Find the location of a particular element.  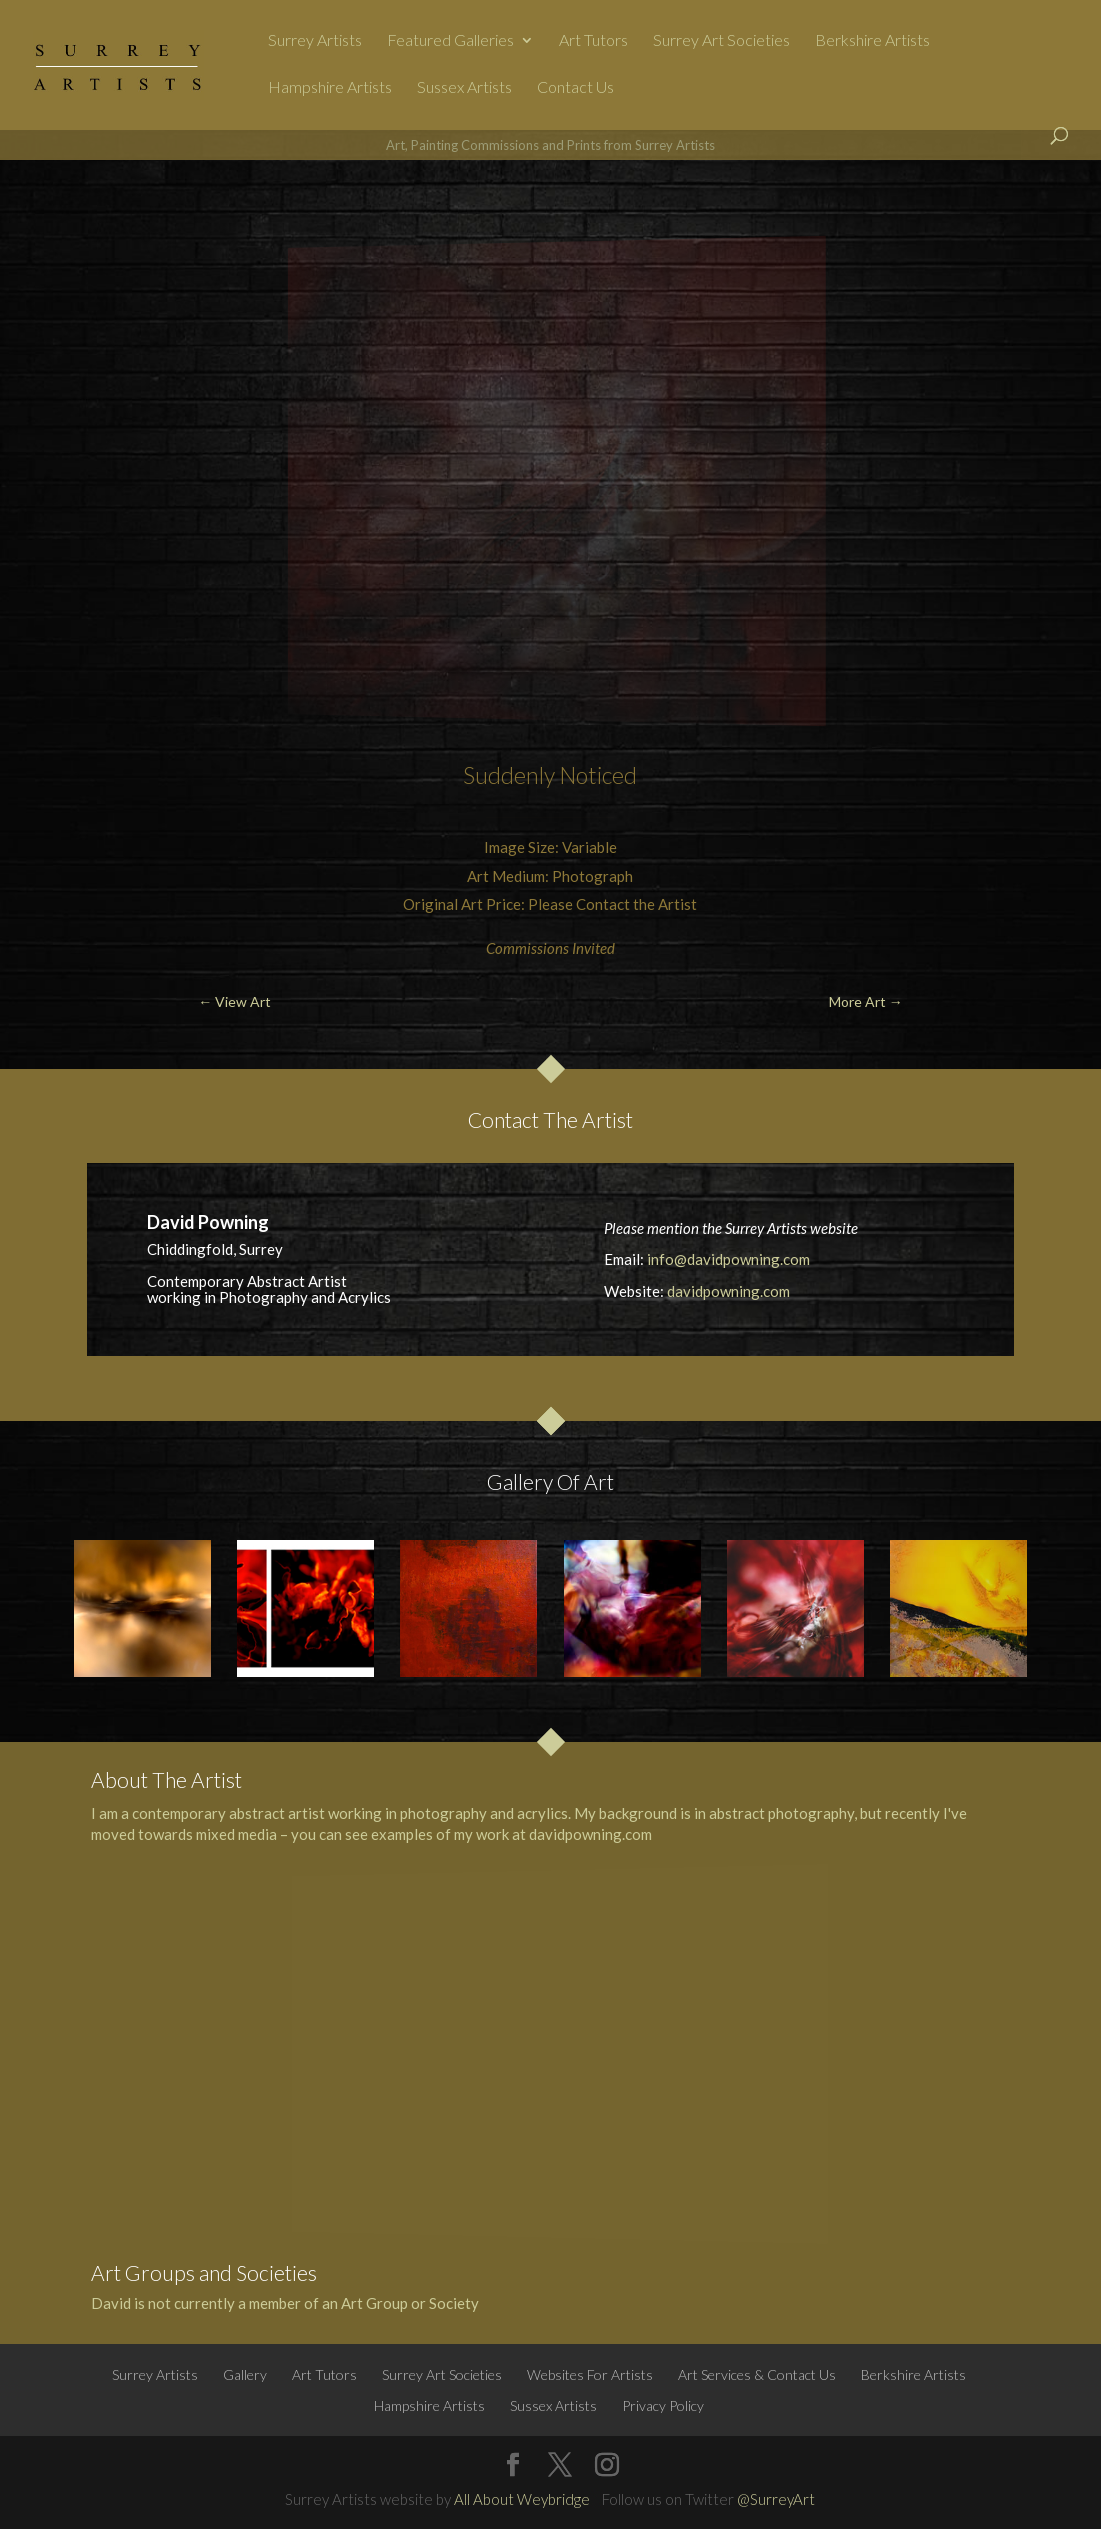

@SurreyArt is located at coordinates (776, 2499).